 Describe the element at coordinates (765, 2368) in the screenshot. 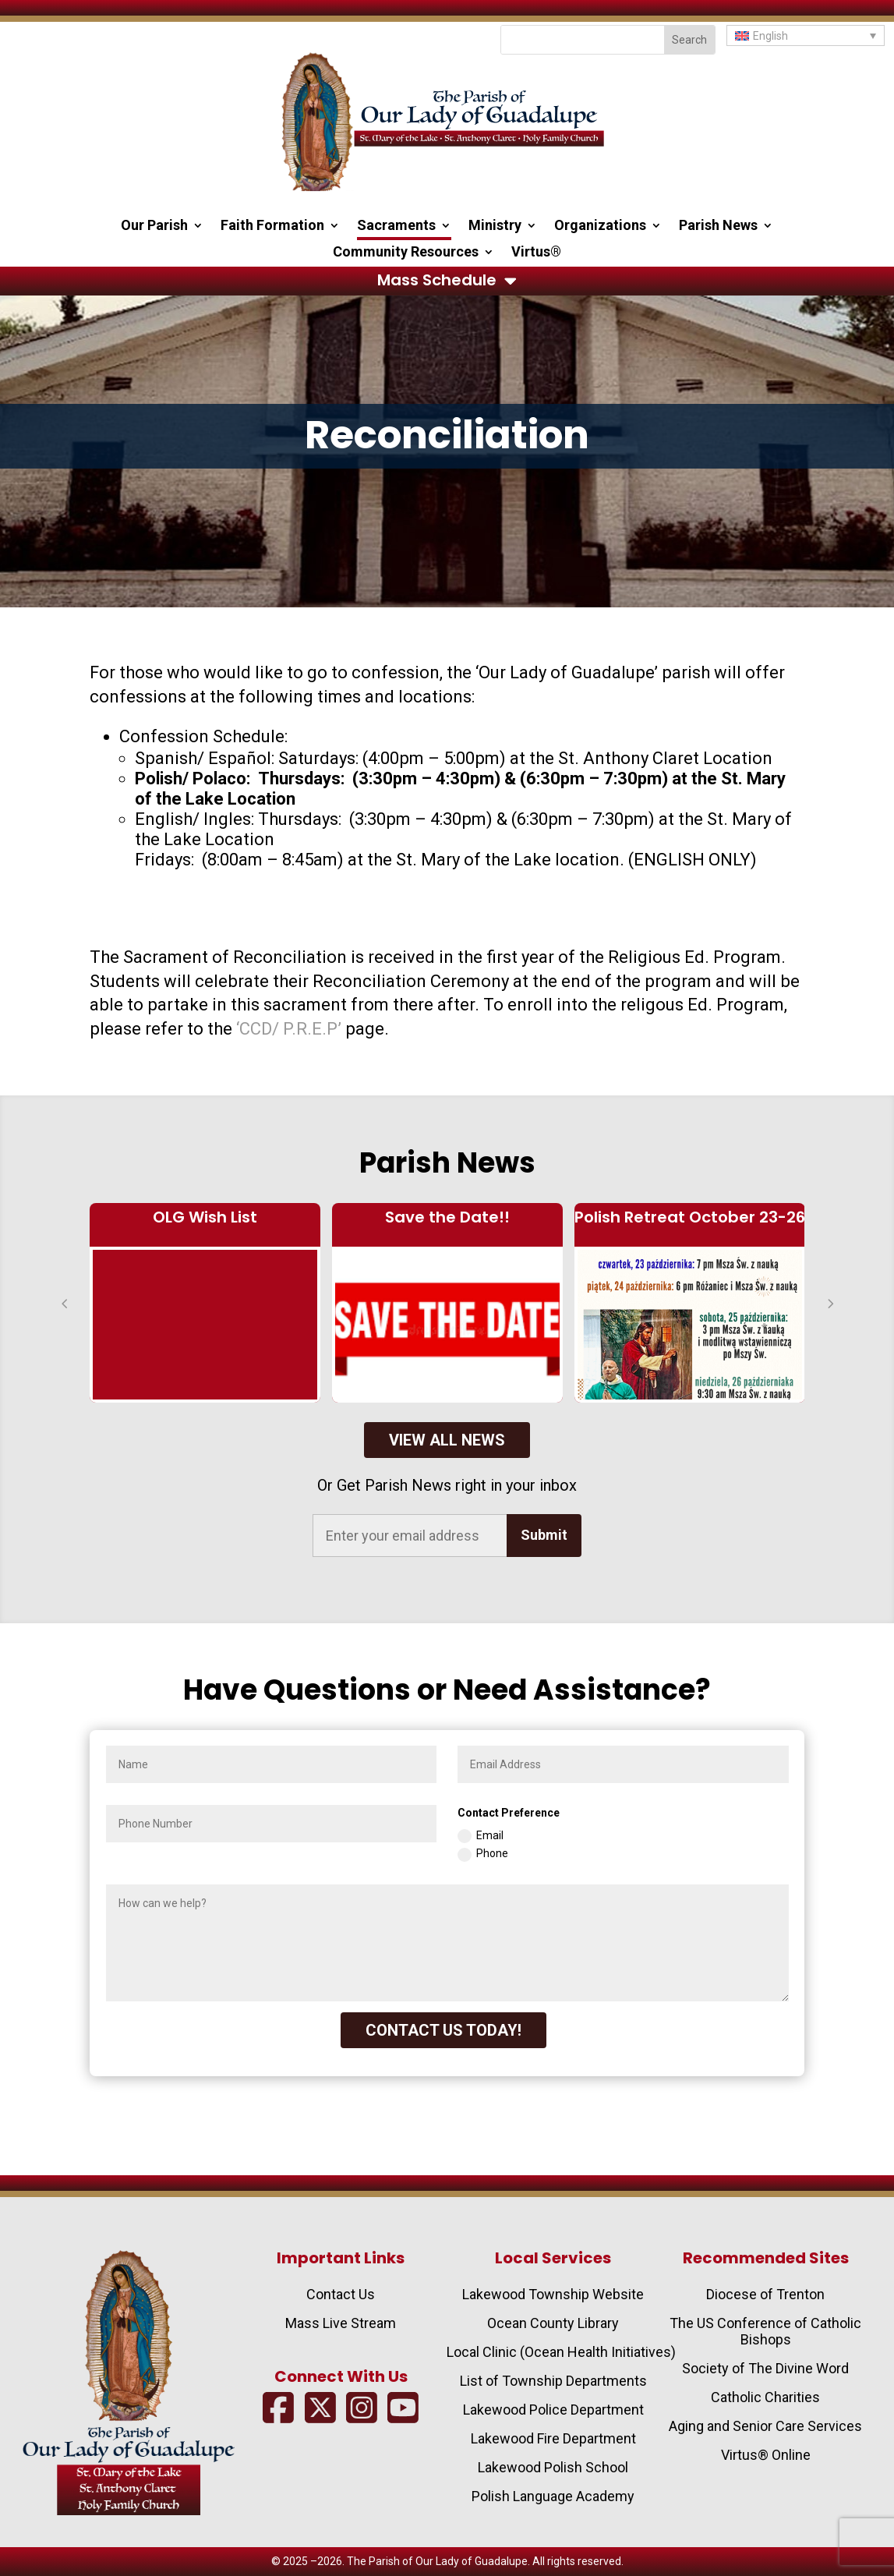

I see `Society of The Divine Word` at that location.